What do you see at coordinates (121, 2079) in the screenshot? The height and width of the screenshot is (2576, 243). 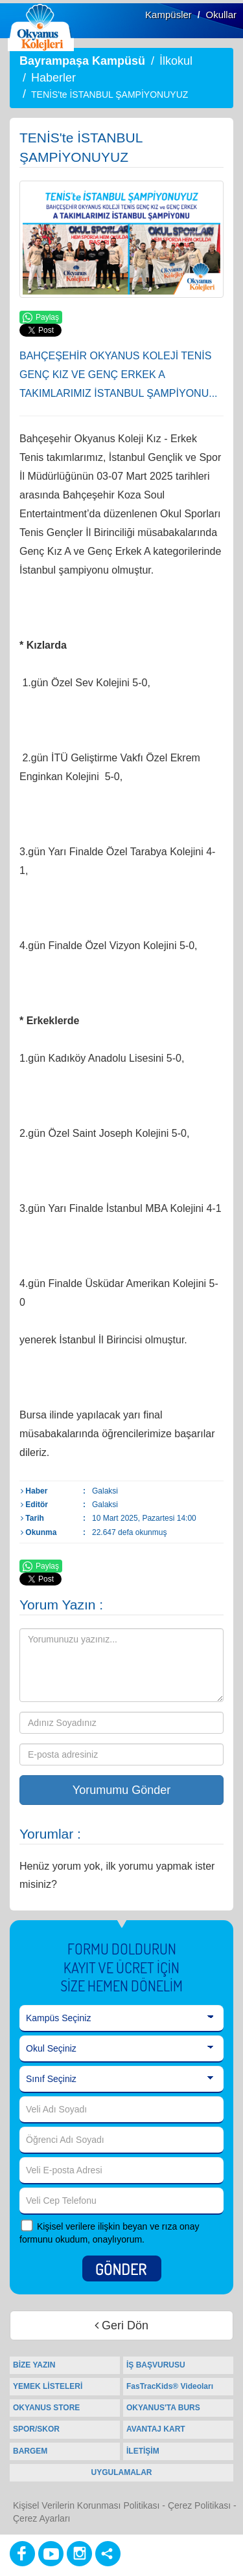 I see `[Sınıf Seçiniz]` at bounding box center [121, 2079].